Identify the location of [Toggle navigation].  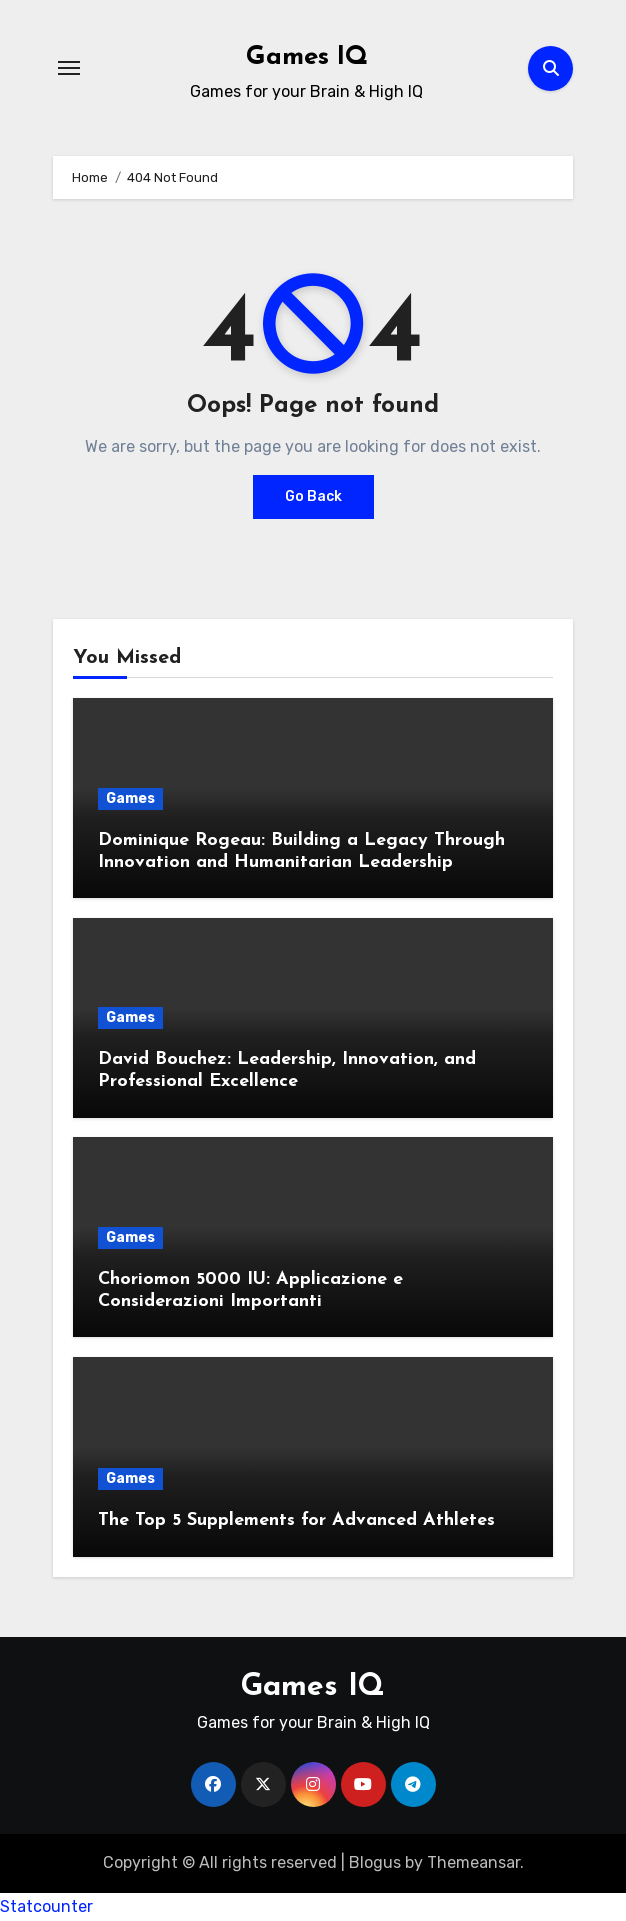
(69, 68).